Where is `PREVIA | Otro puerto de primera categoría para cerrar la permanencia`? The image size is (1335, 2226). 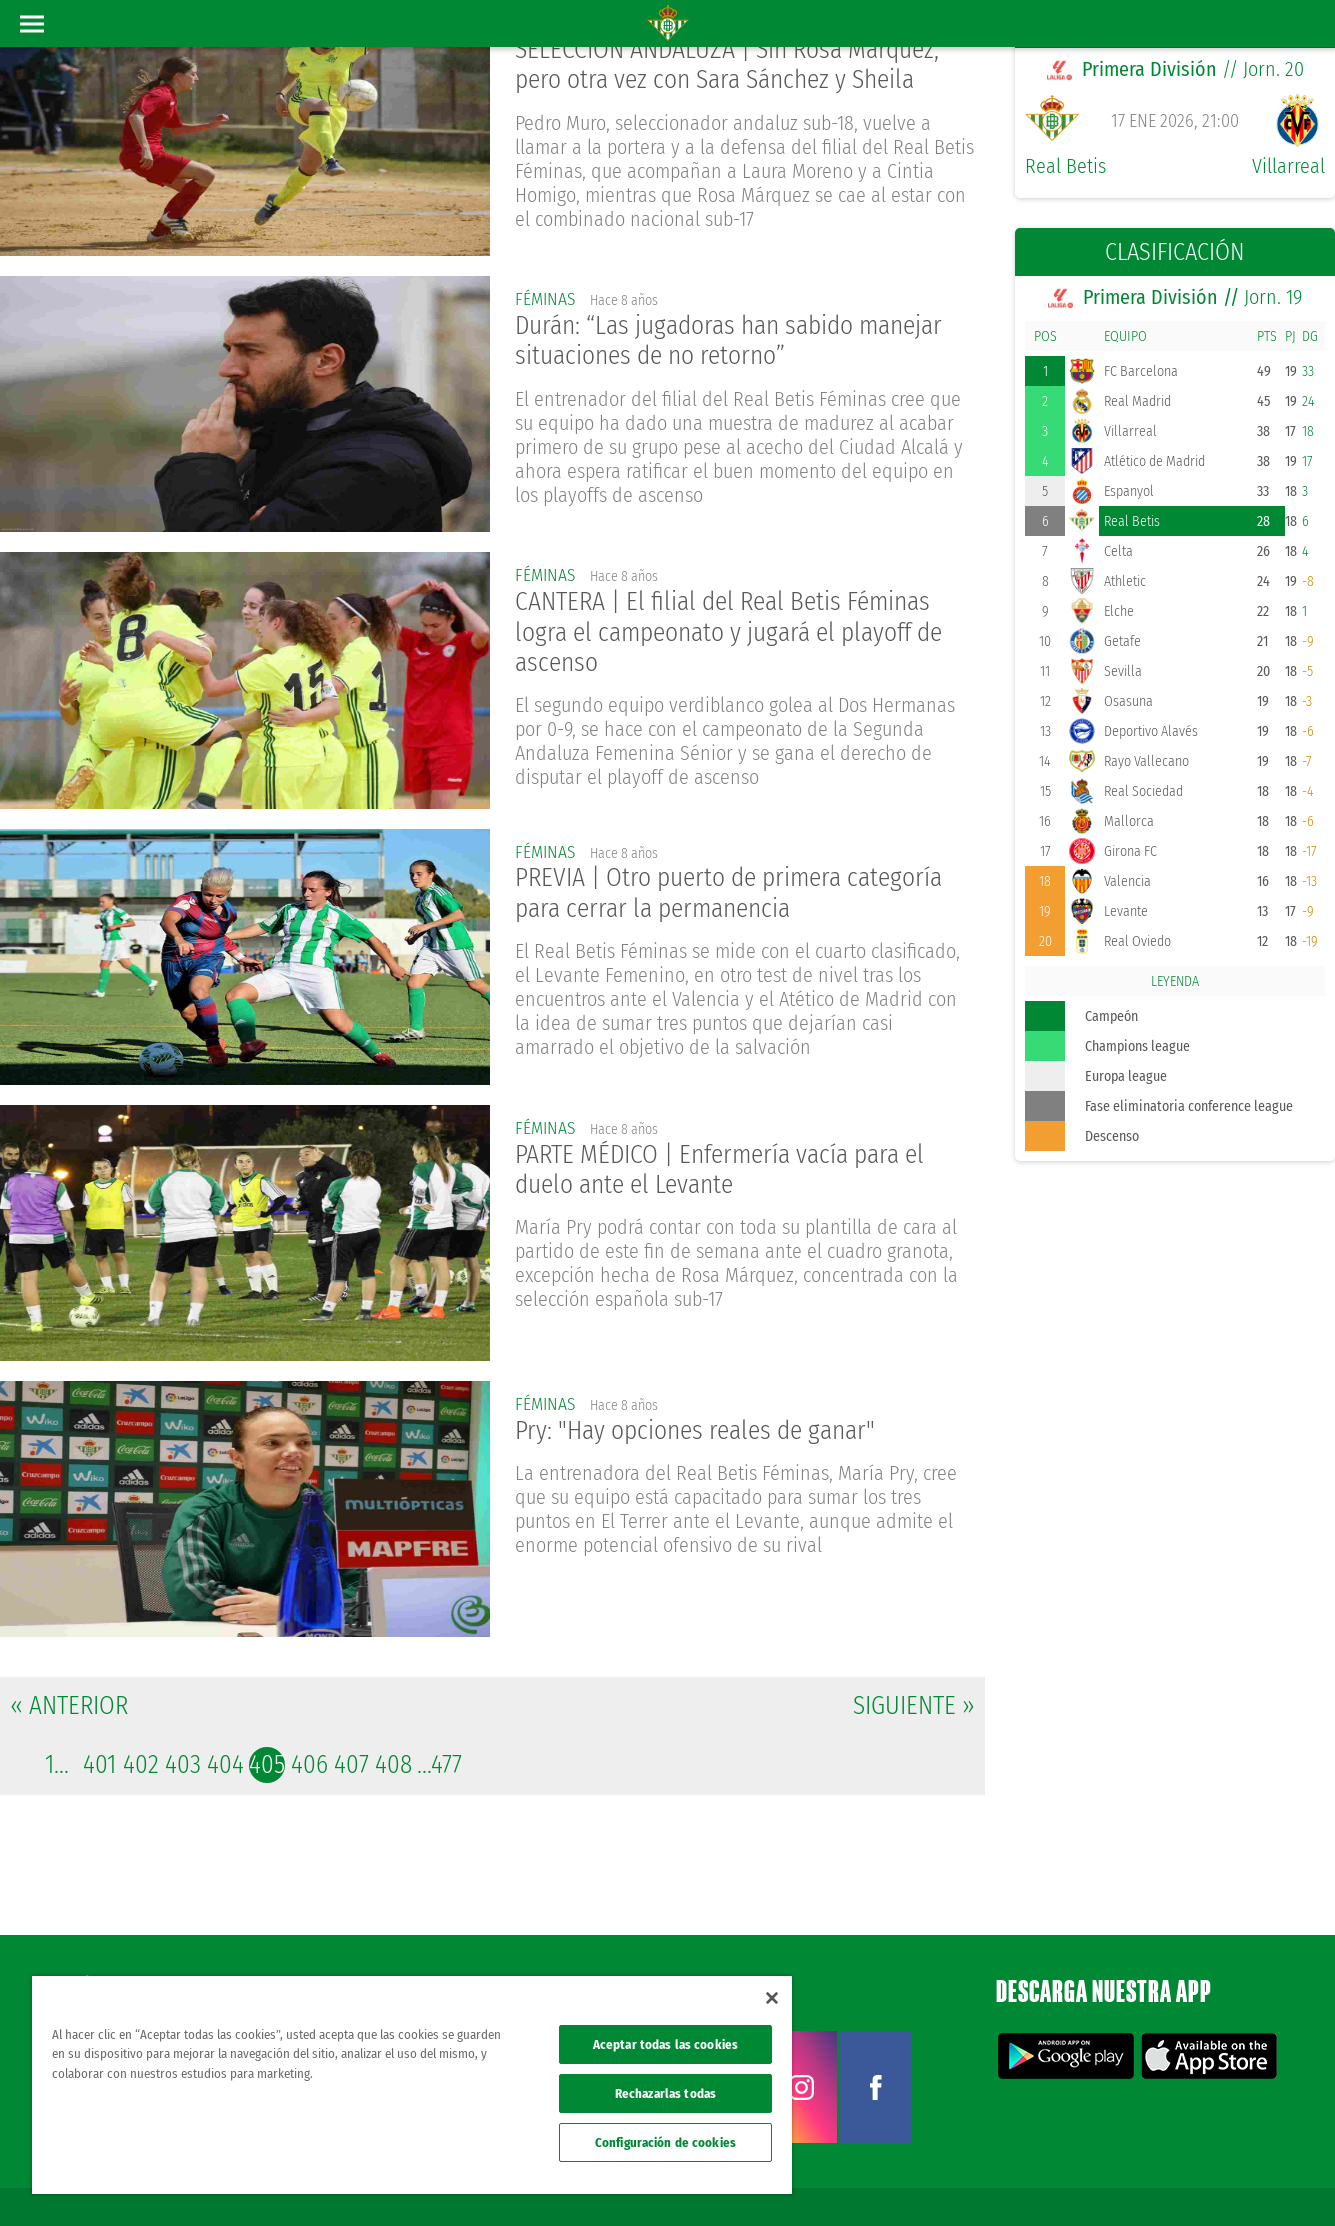 PREVIA | Otro puerto de primera categoría para cerrar la permanencia is located at coordinates (735, 894).